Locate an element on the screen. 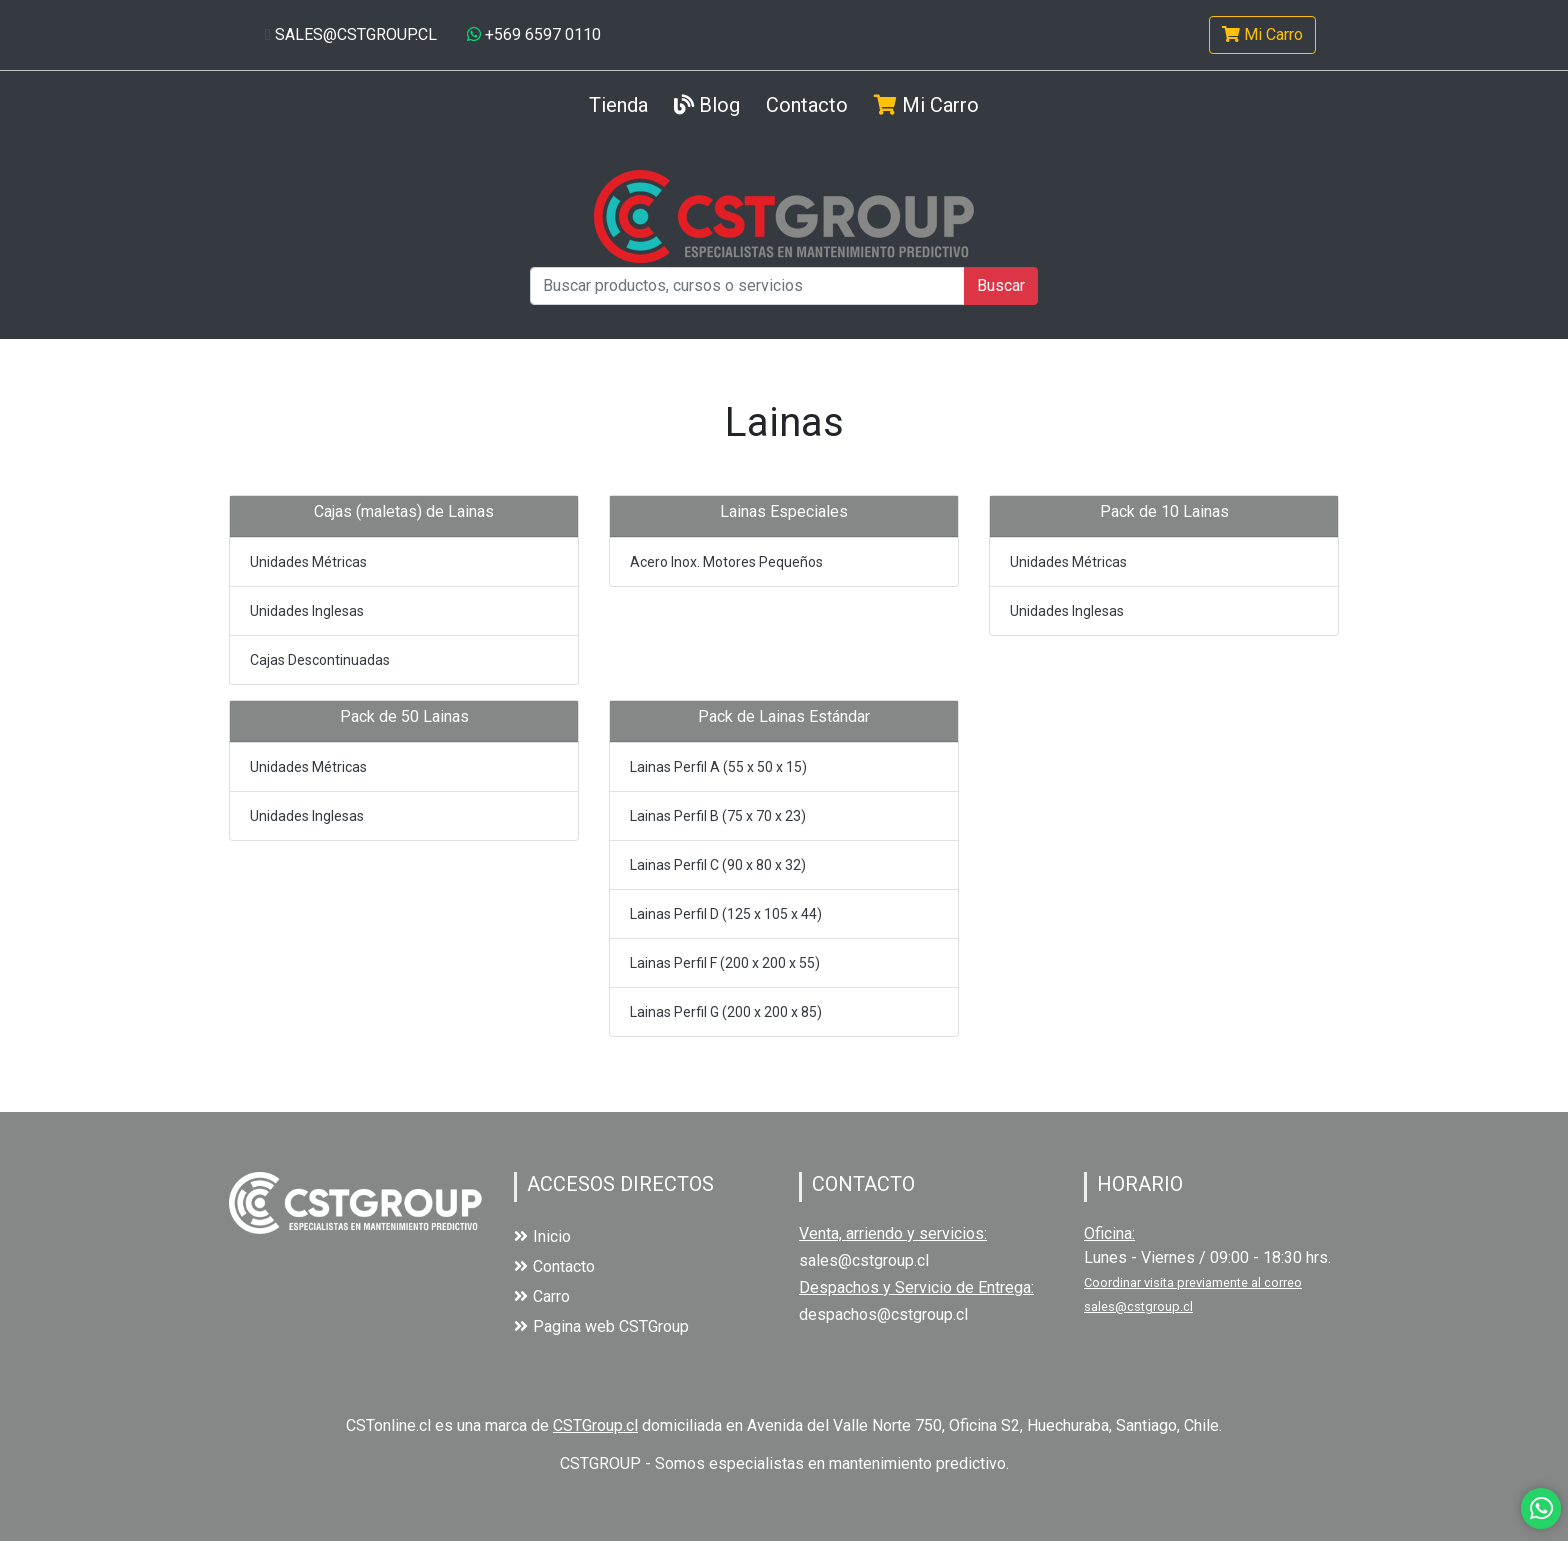 Image resolution: width=1568 pixels, height=1541 pixels. Unidades Métricas is located at coordinates (308, 562).